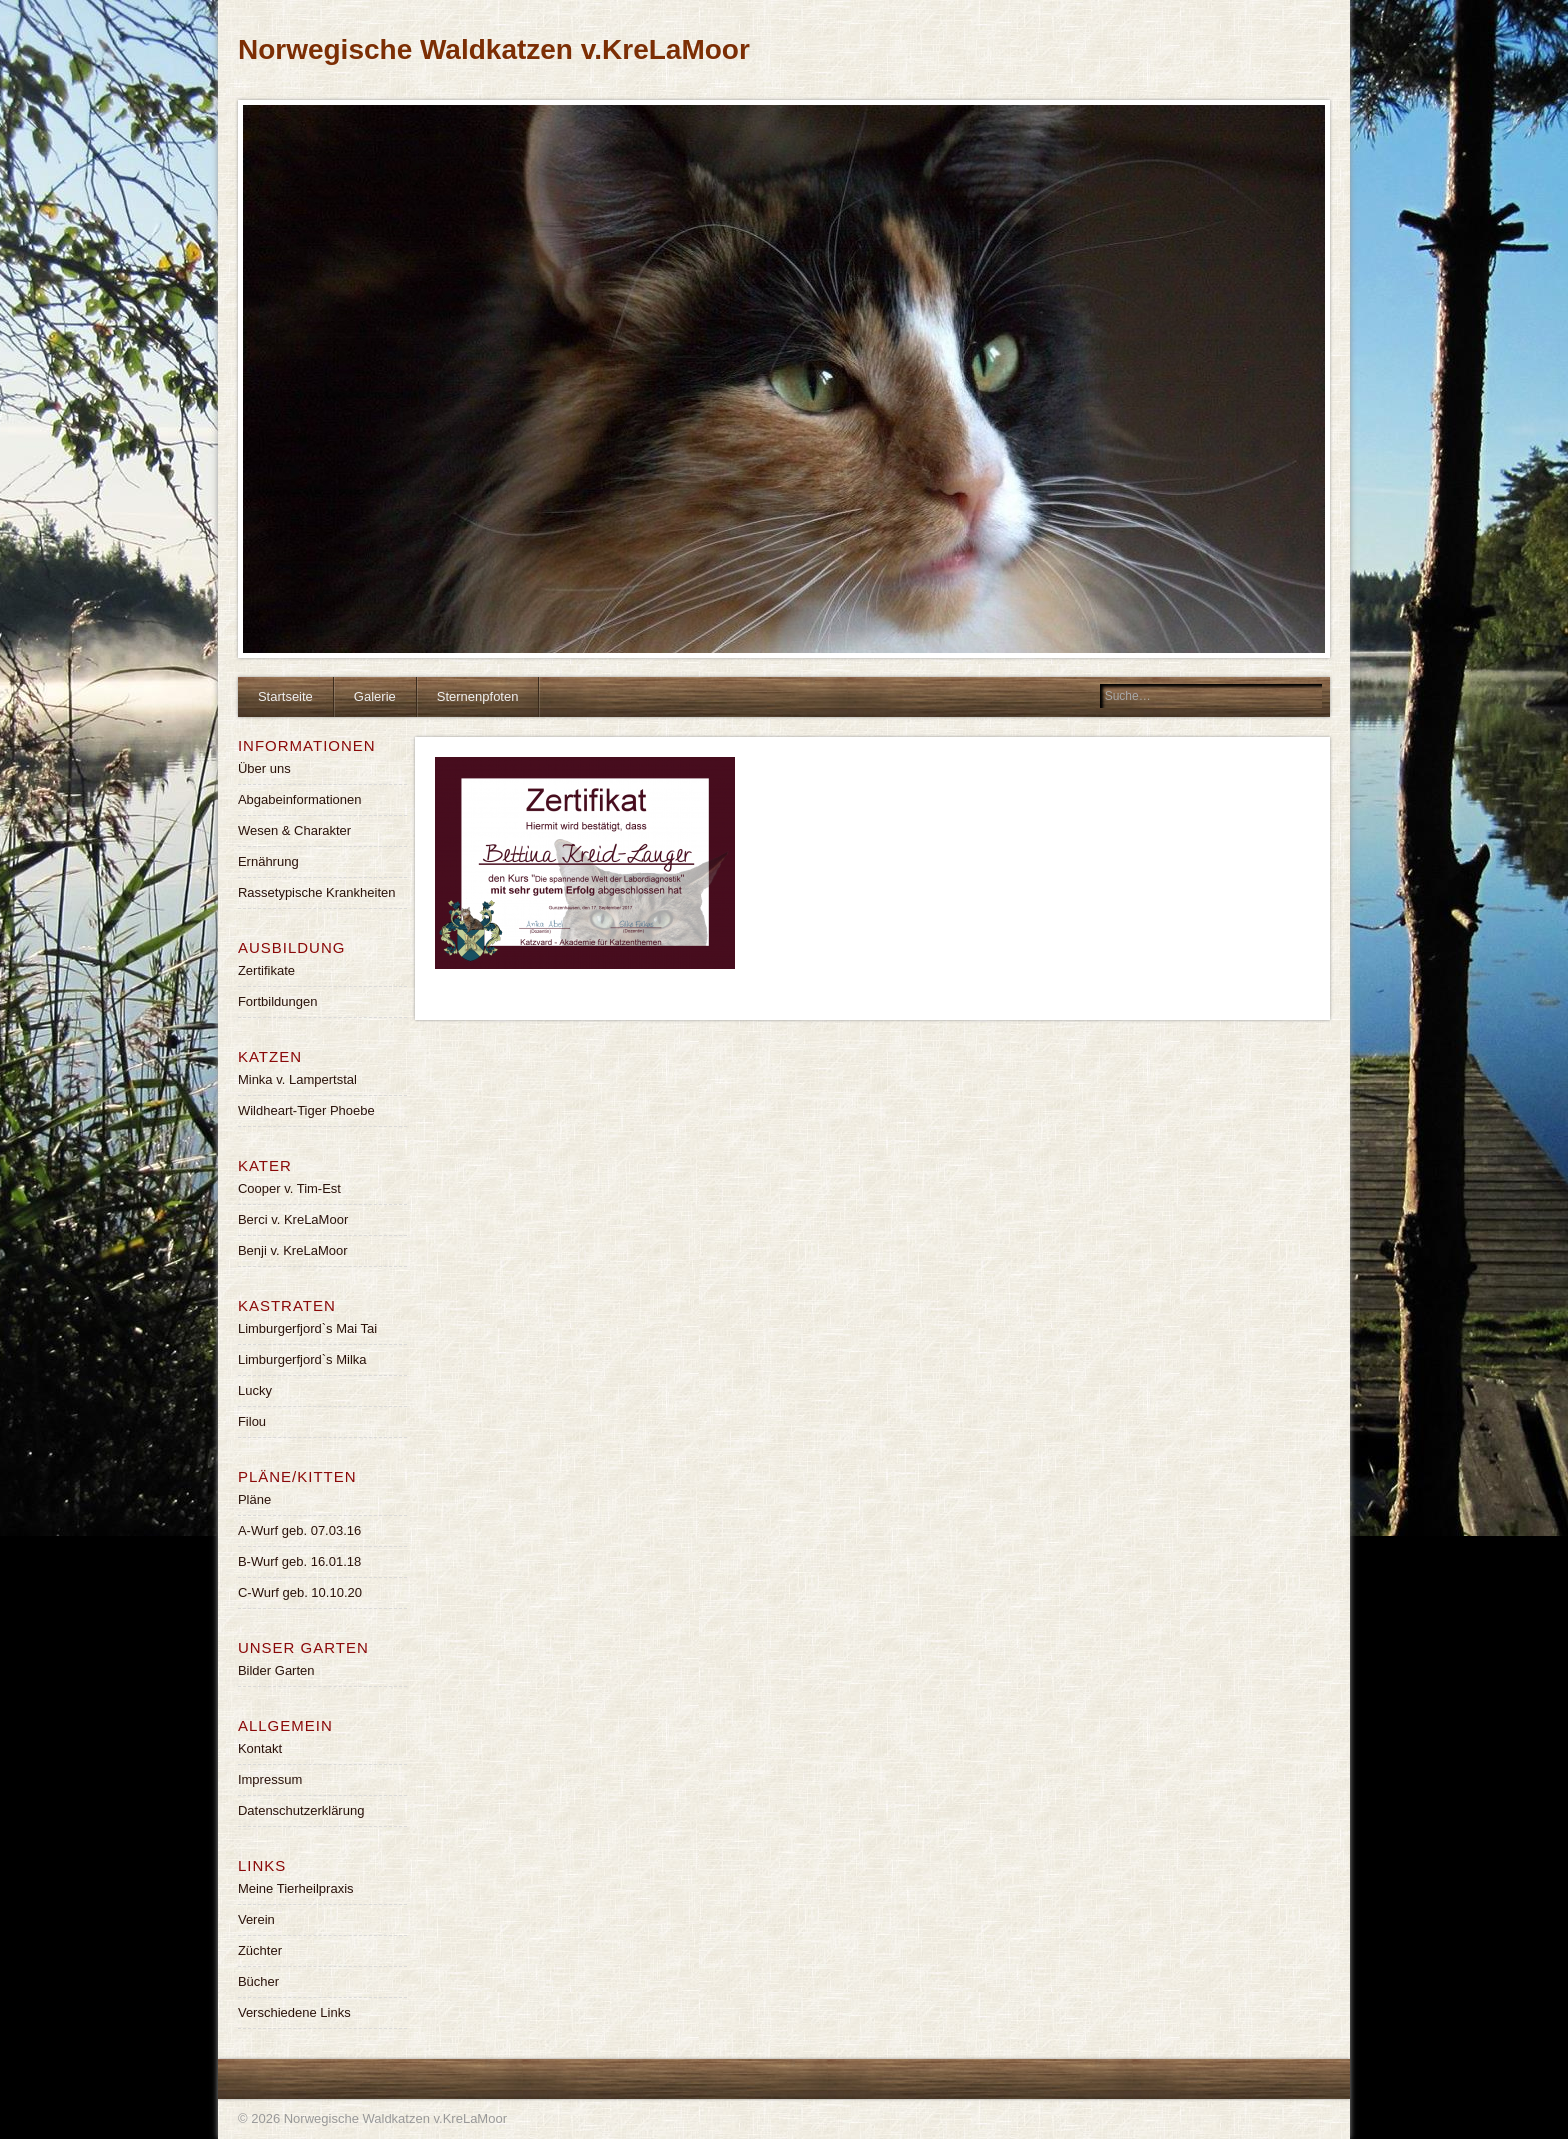 Image resolution: width=1568 pixels, height=2139 pixels. What do you see at coordinates (278, 1001) in the screenshot?
I see `Fortbildungen` at bounding box center [278, 1001].